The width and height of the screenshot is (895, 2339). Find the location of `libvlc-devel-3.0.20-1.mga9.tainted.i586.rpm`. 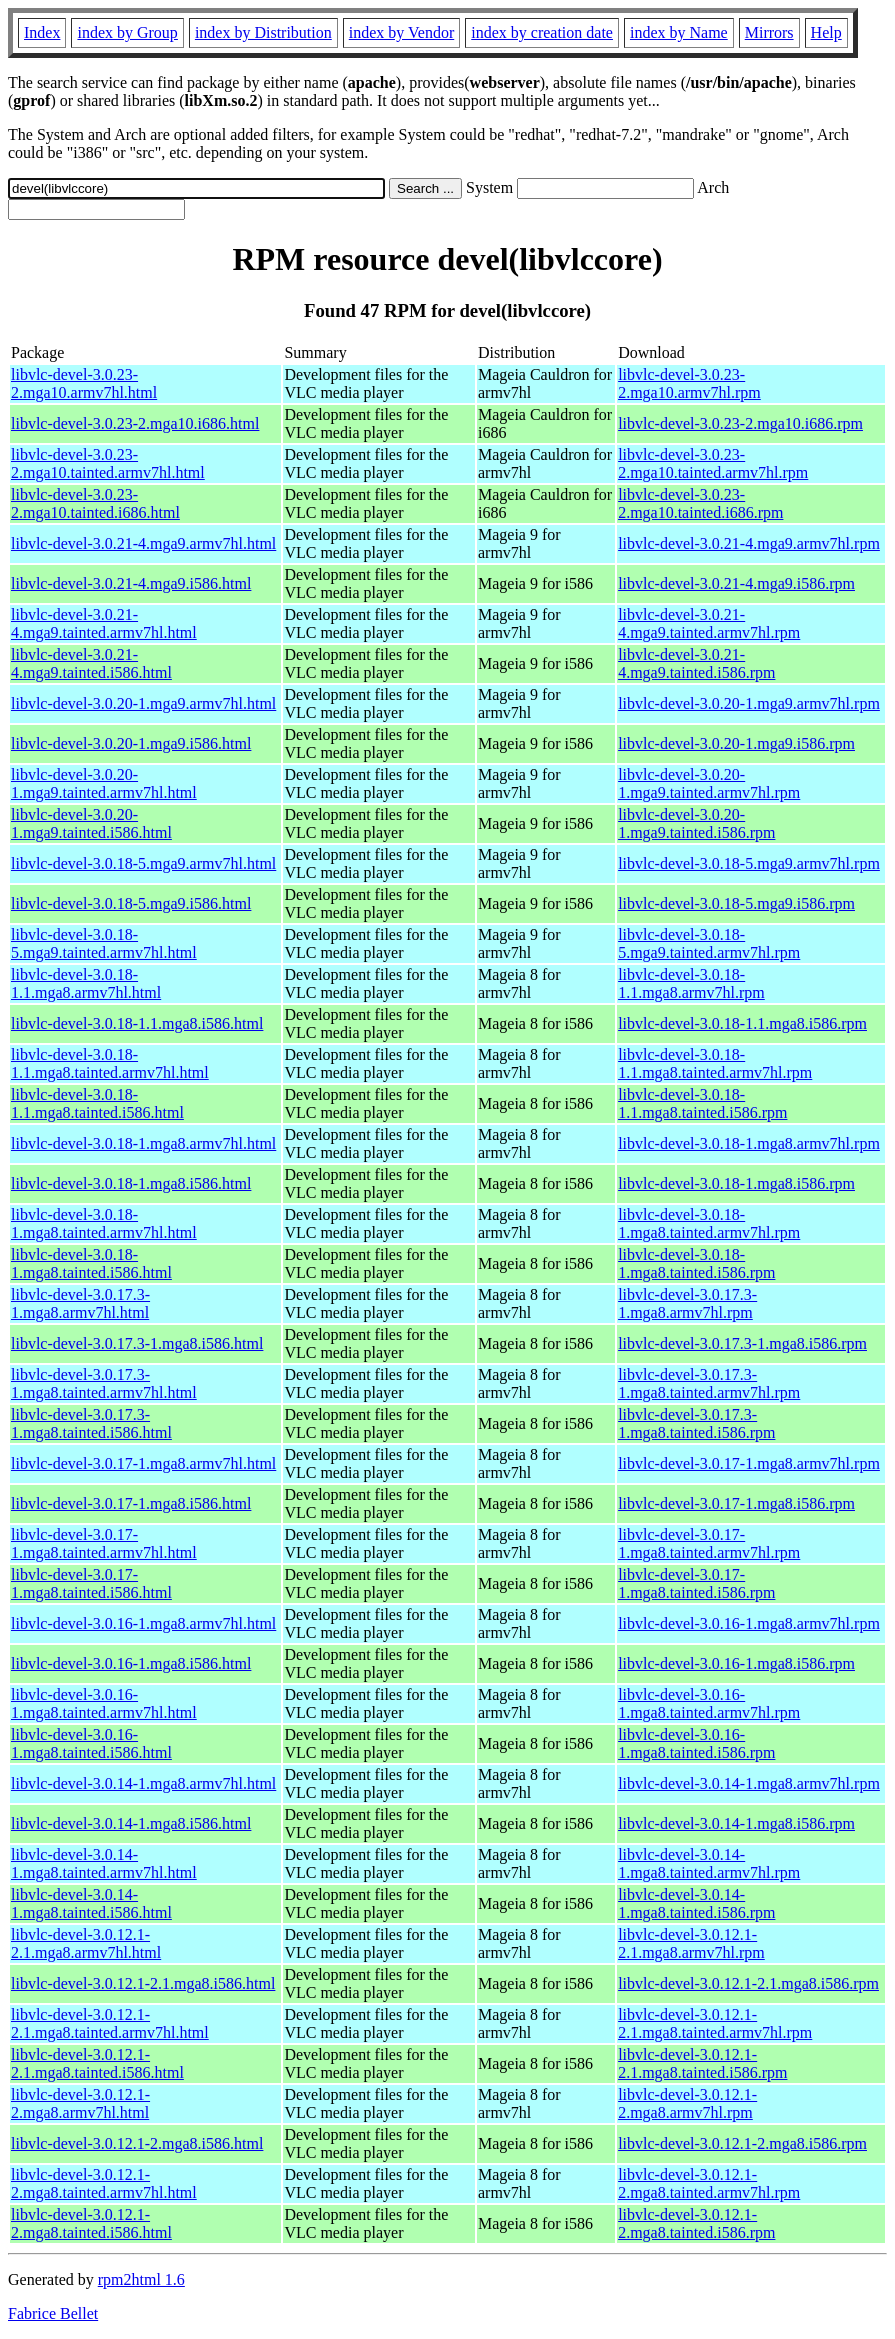

libvlc-devel-3.0.20-1.mga9.tainted.i586.rpm is located at coordinates (696, 823).